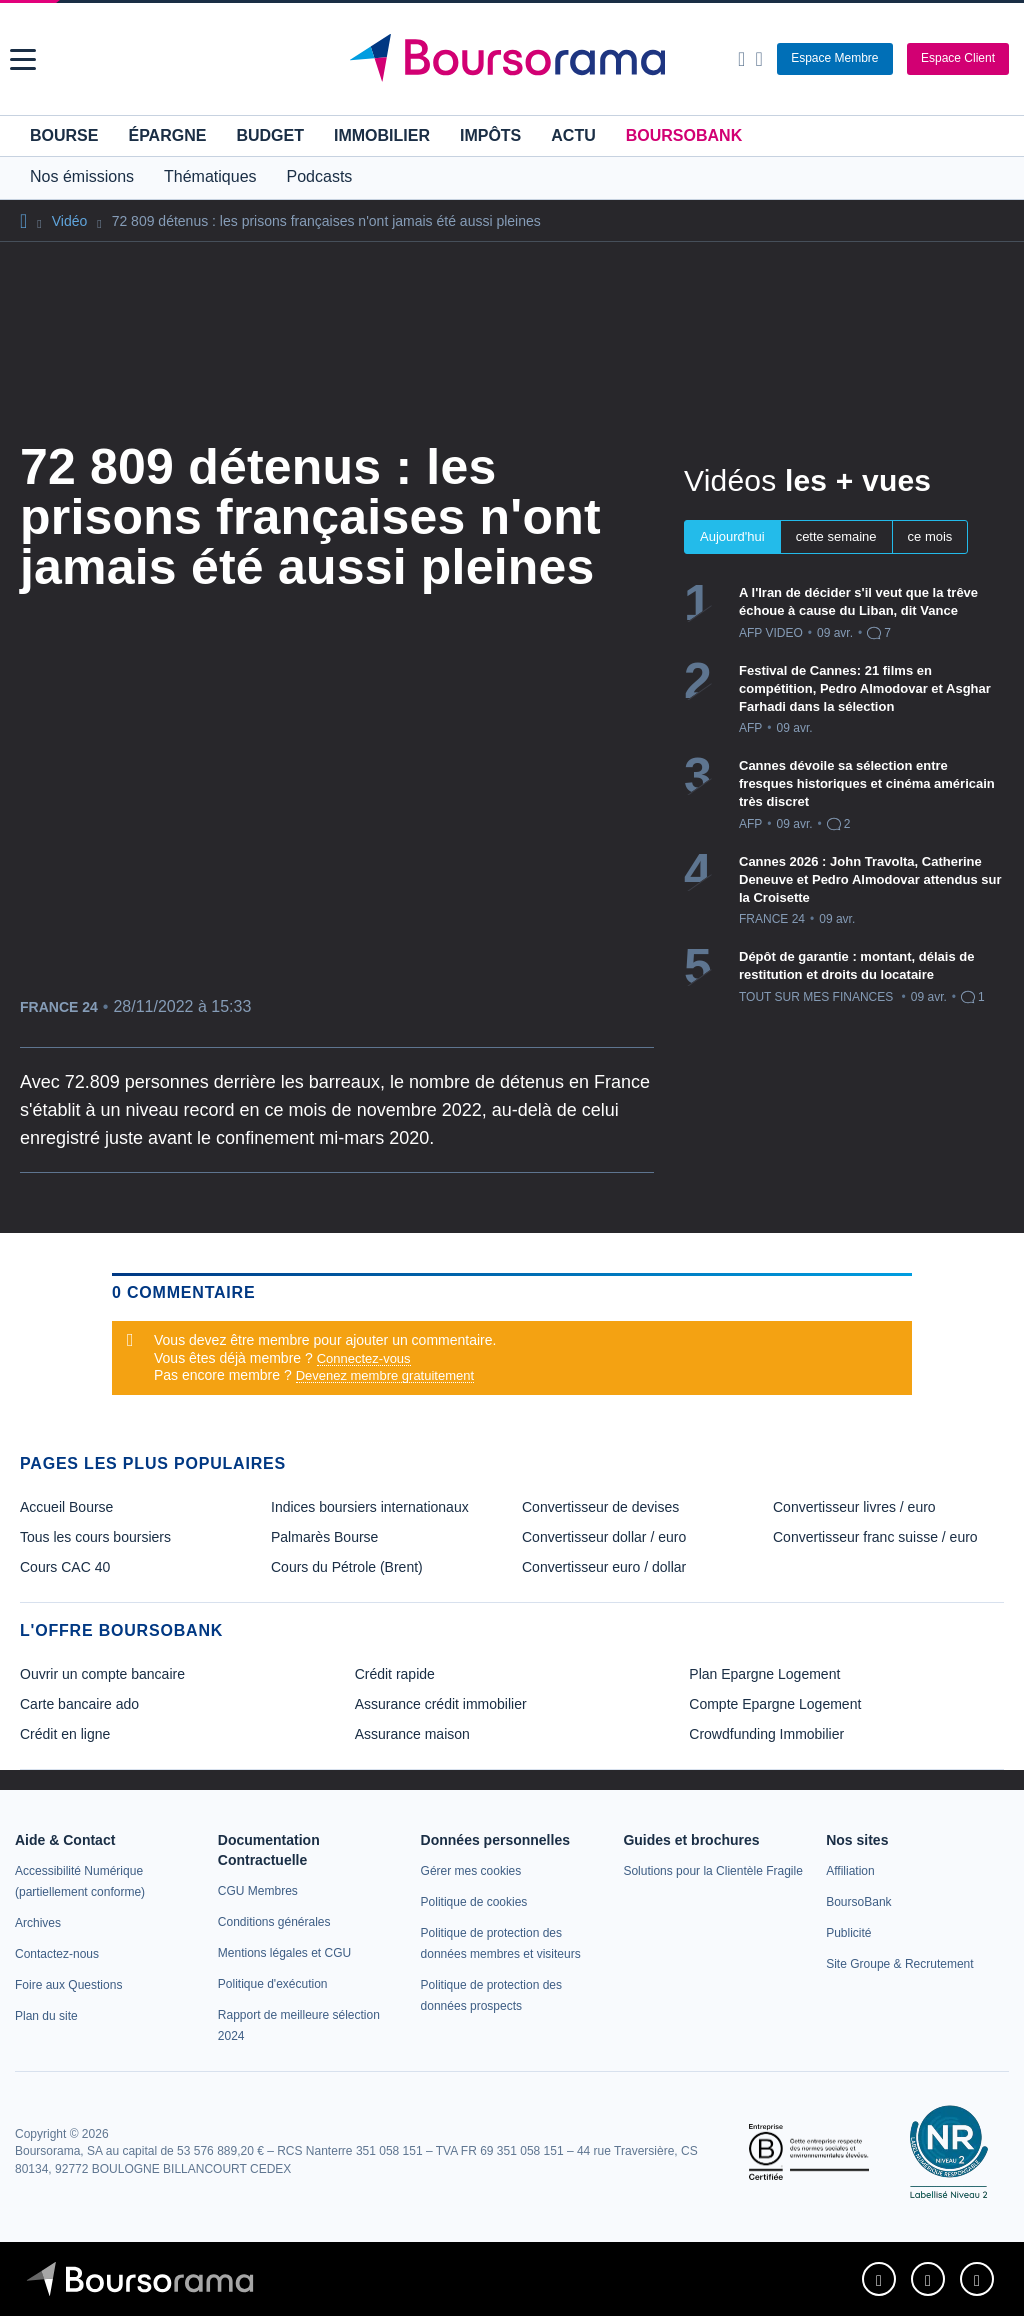  Describe the element at coordinates (766, 1734) in the screenshot. I see `Crowdfunding Immobilier` at that location.